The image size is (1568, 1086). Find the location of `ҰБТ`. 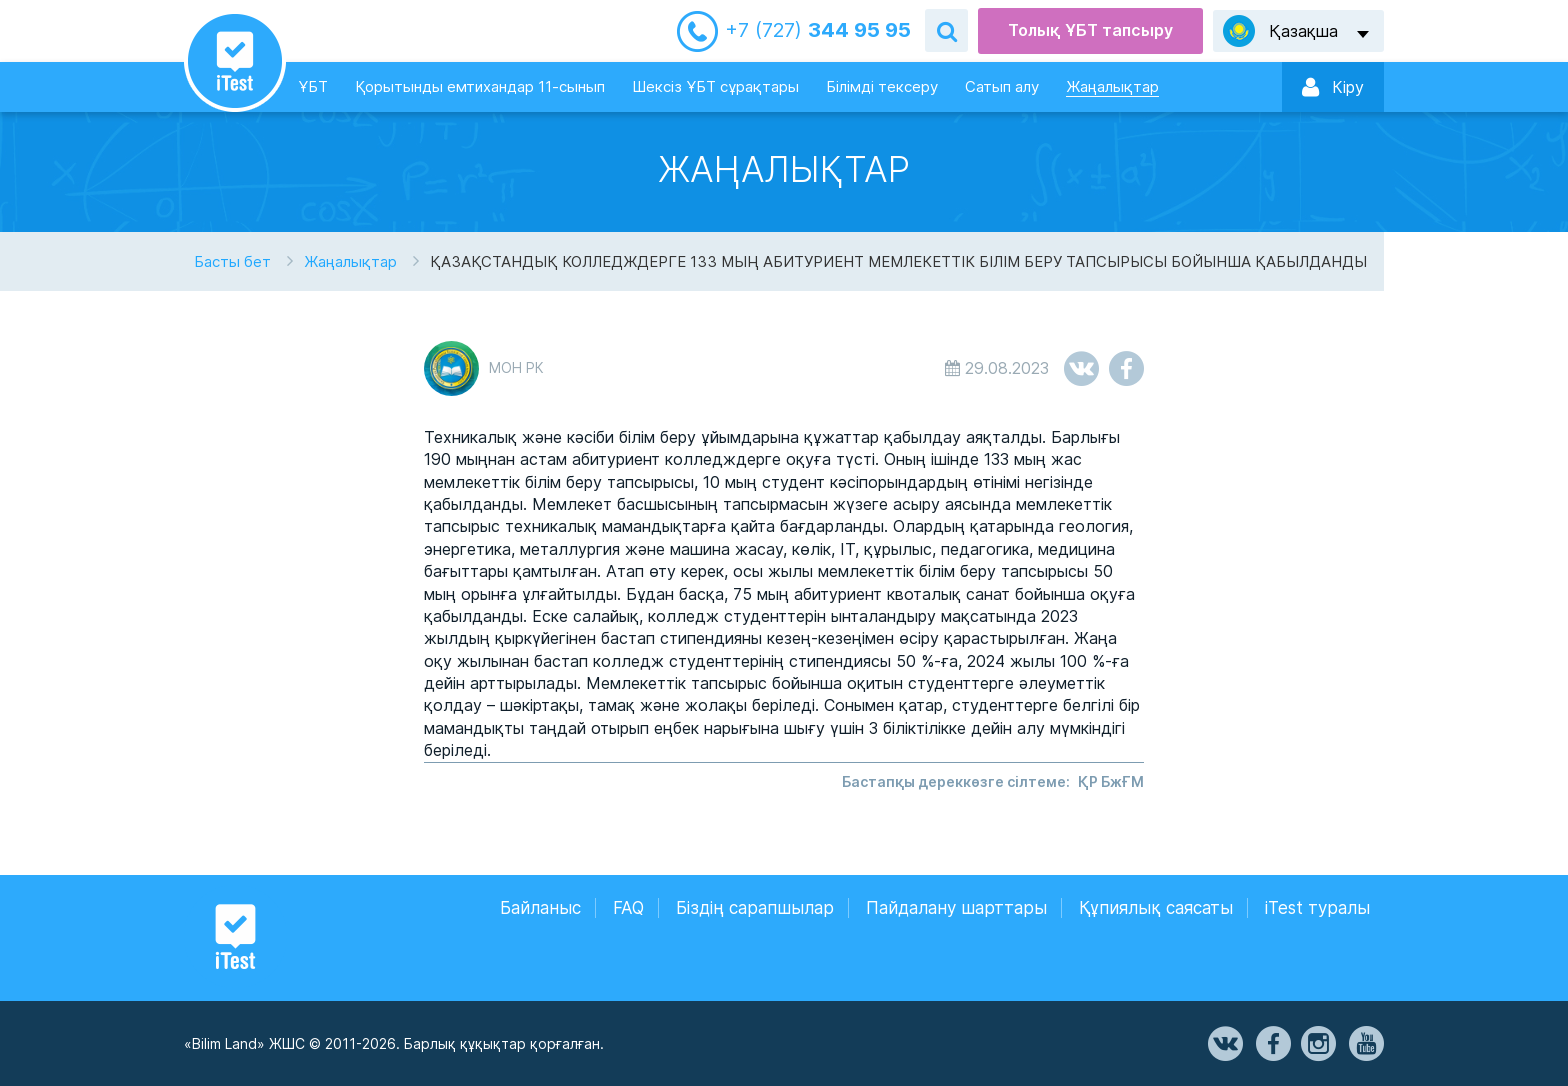

ҰБТ is located at coordinates (313, 86).